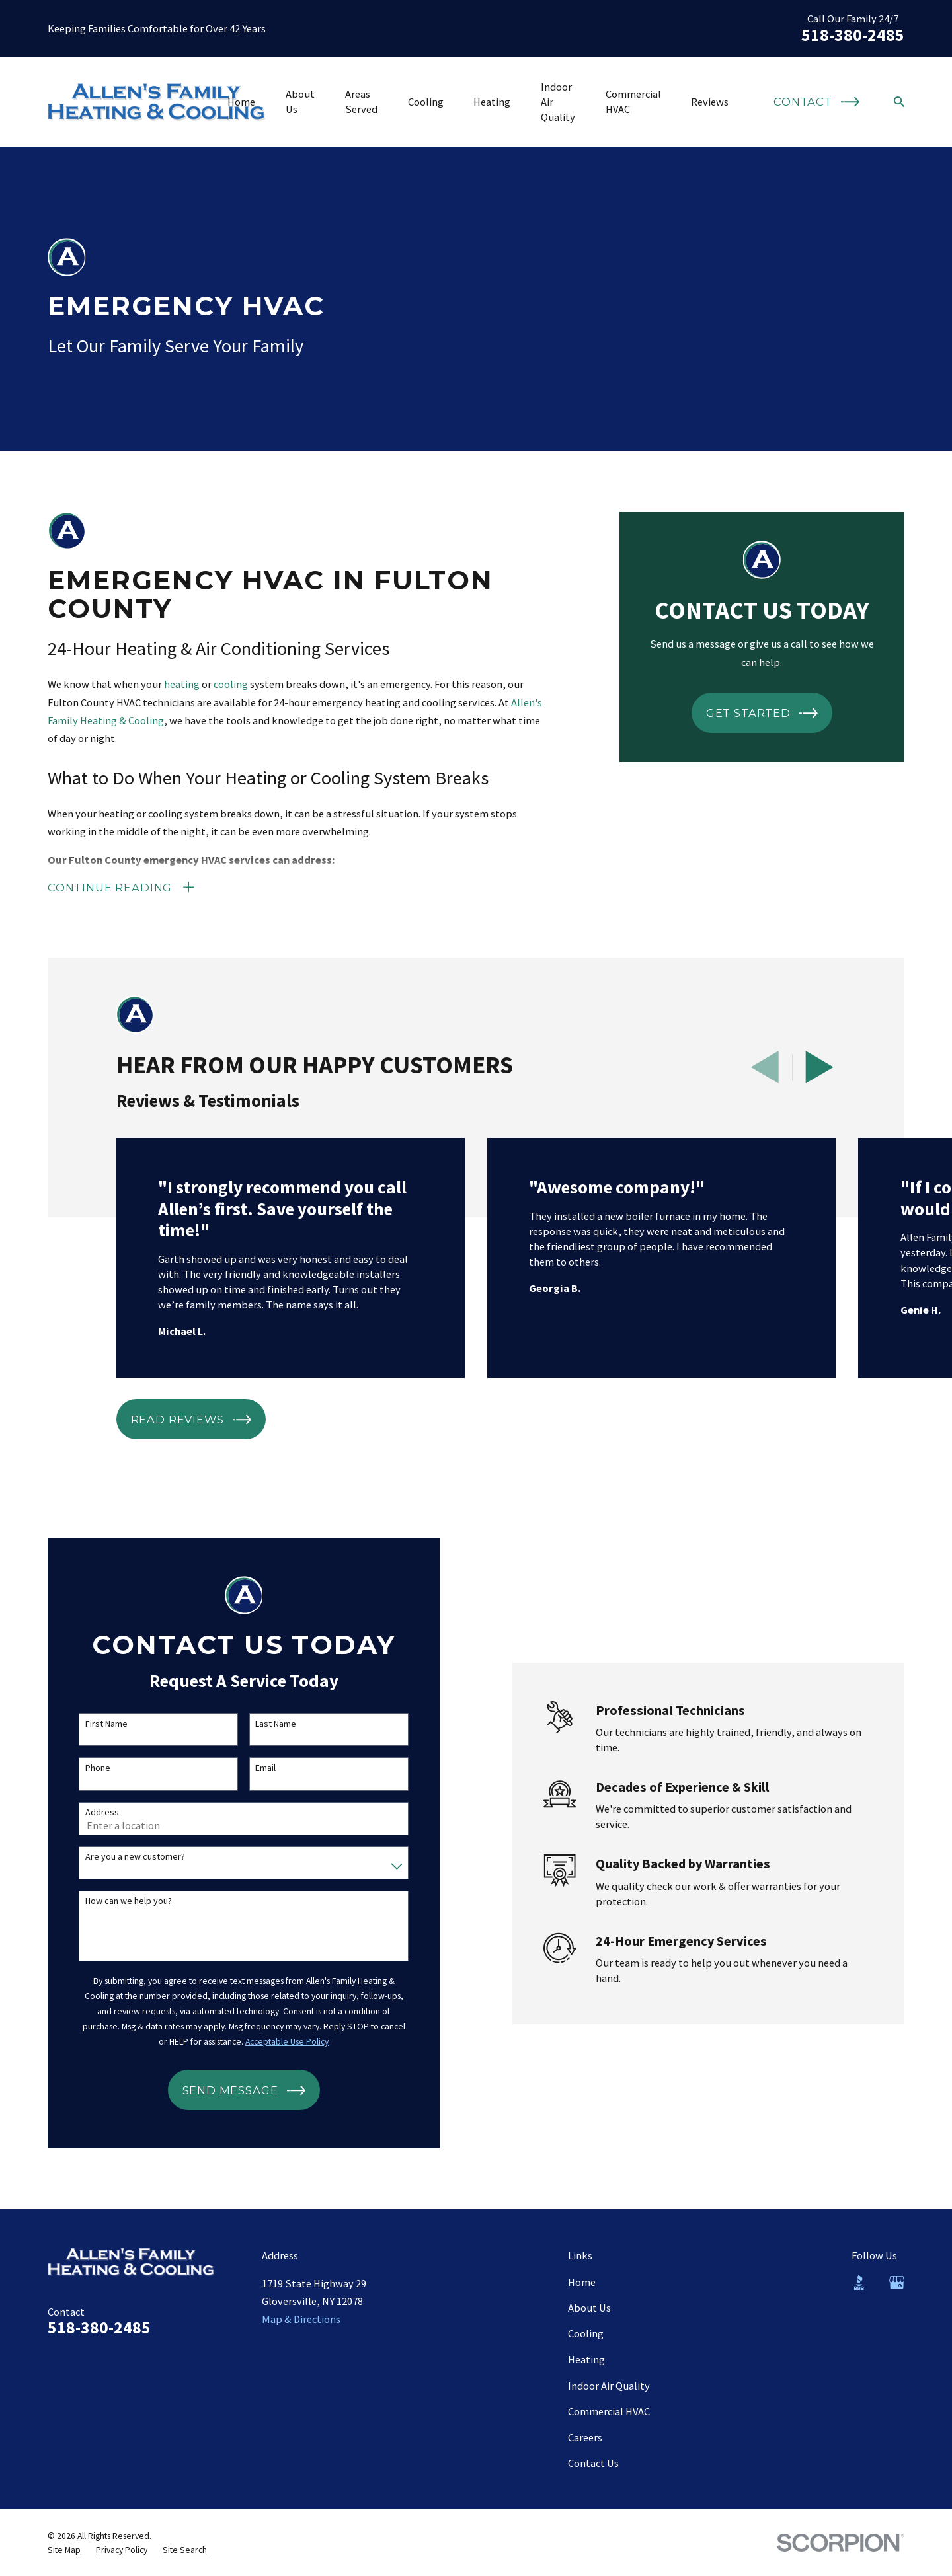 The width and height of the screenshot is (952, 2576). Describe the element at coordinates (585, 2437) in the screenshot. I see `Careers` at that location.